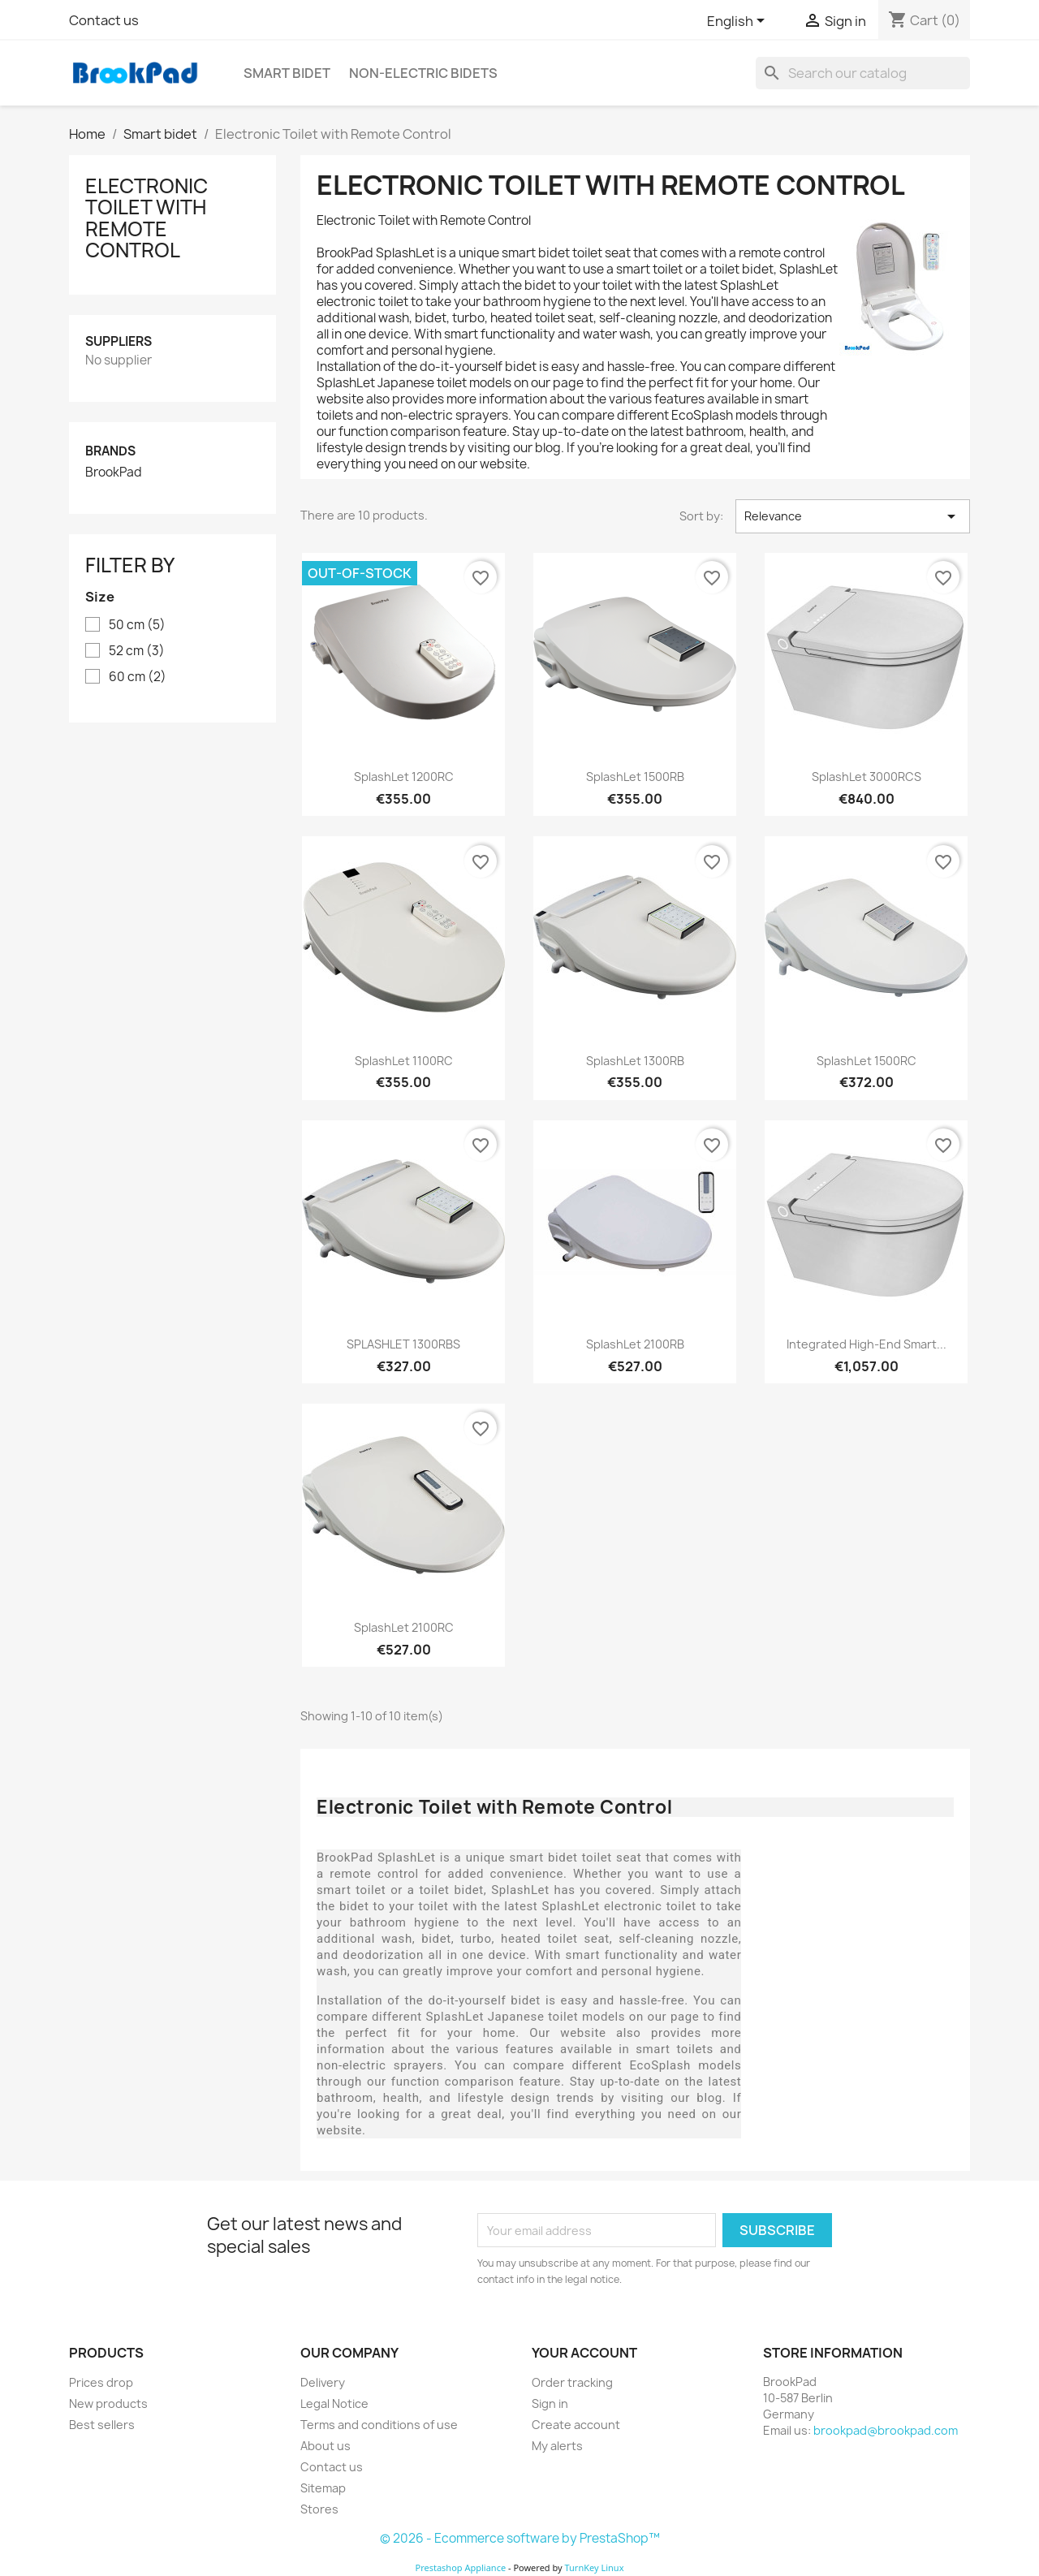 The width and height of the screenshot is (1039, 2576). What do you see at coordinates (137, 625) in the screenshot?
I see `50 cm` at bounding box center [137, 625].